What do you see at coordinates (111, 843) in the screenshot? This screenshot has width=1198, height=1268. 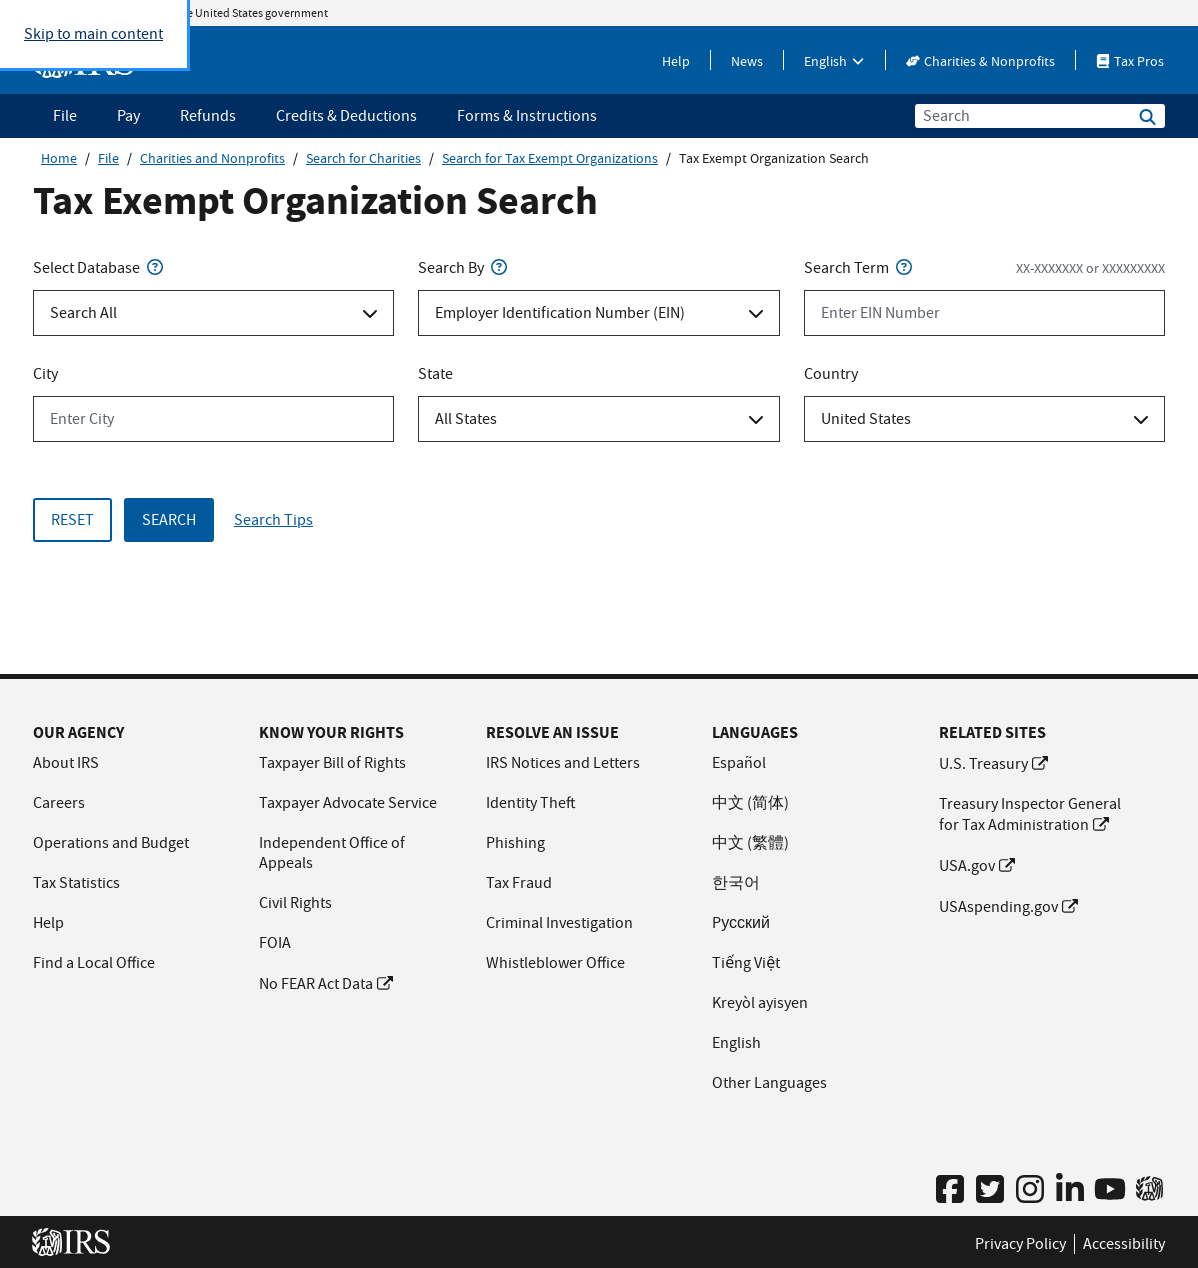 I see `Operations and Budget [Operations and Budget This link will open in a new window.]` at bounding box center [111, 843].